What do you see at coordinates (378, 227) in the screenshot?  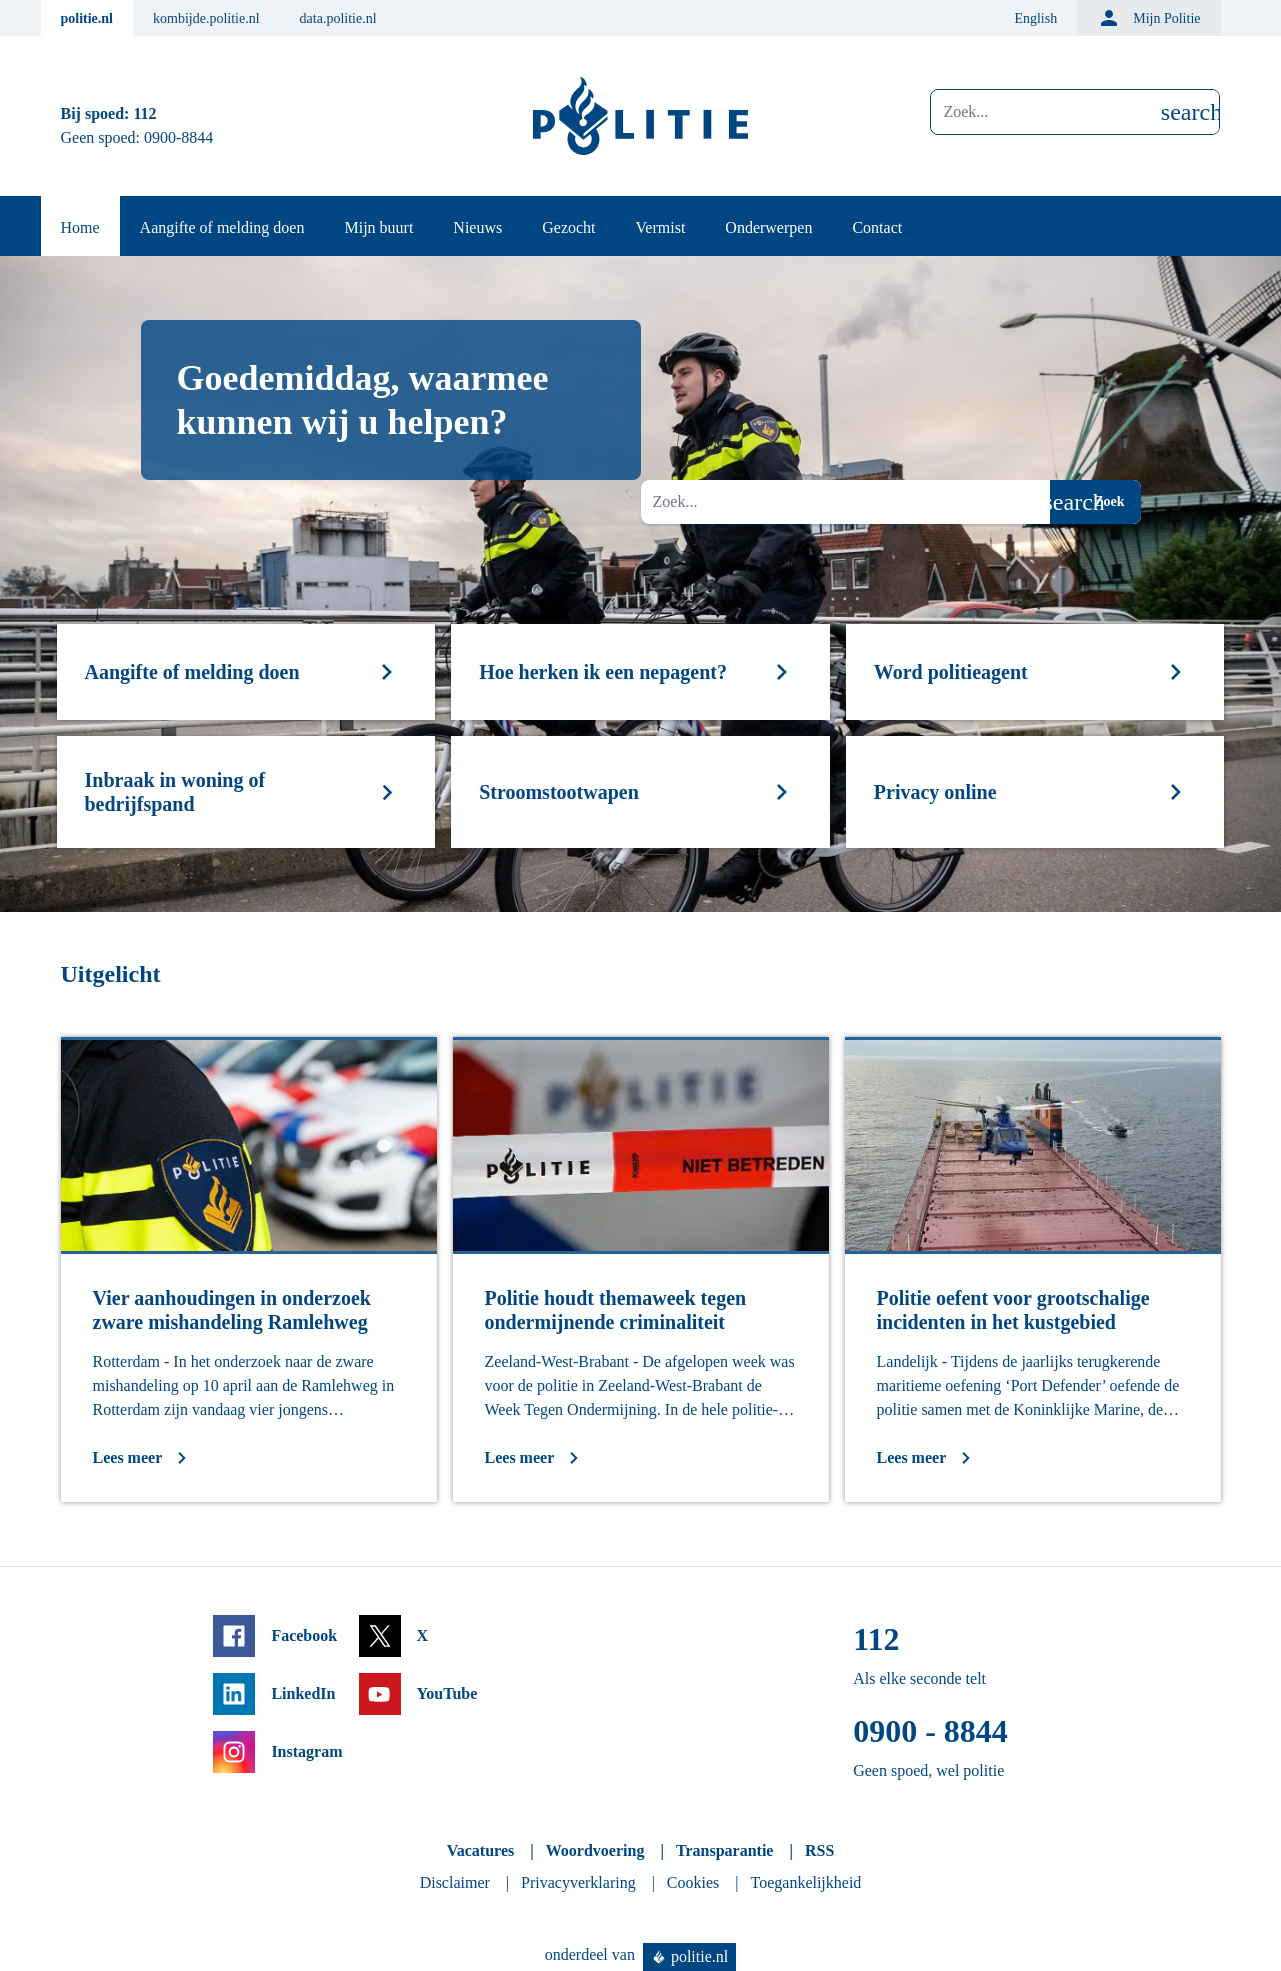 I see `Mijn buurt` at bounding box center [378, 227].